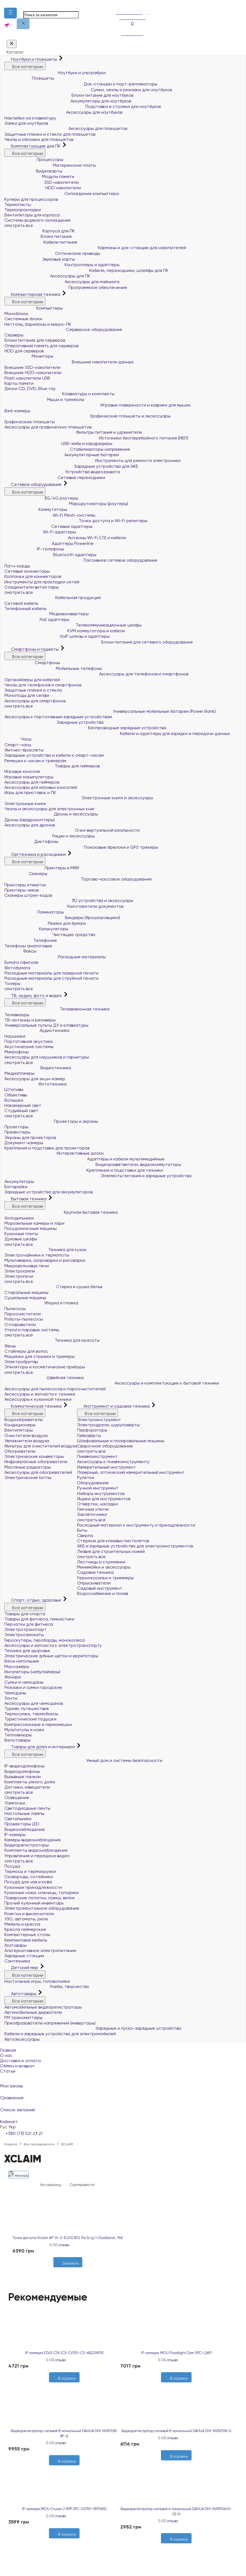 This screenshot has width=246, height=2576. I want to click on Эпиляторы и косметические приборы, so click(44, 1366).